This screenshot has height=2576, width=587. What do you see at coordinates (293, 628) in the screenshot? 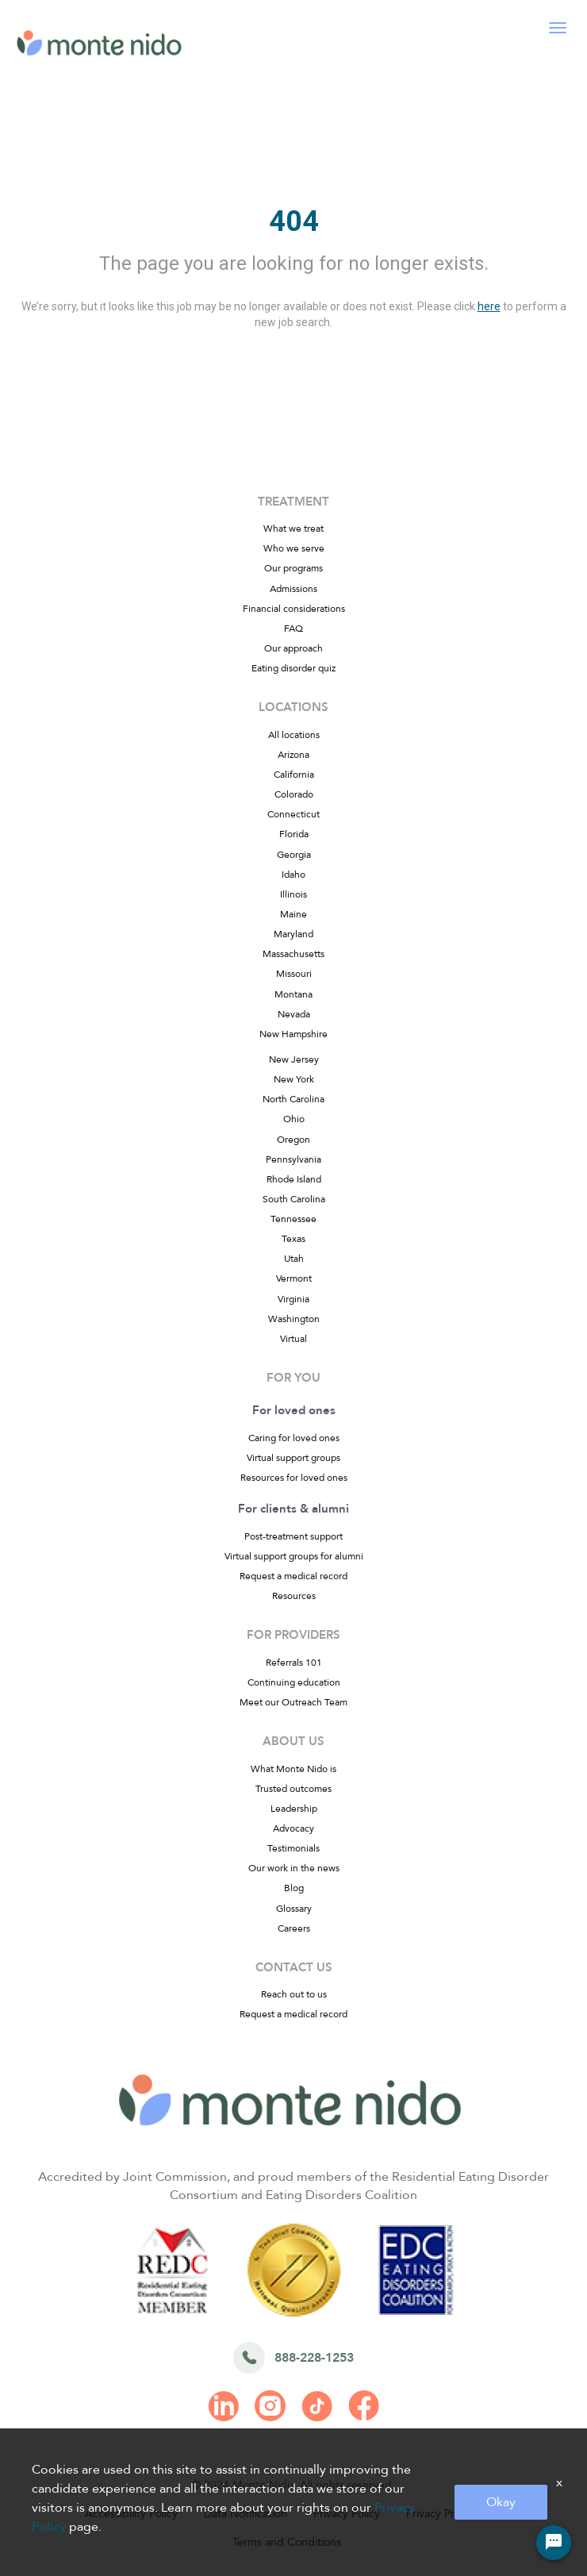
I see `FAQ` at bounding box center [293, 628].